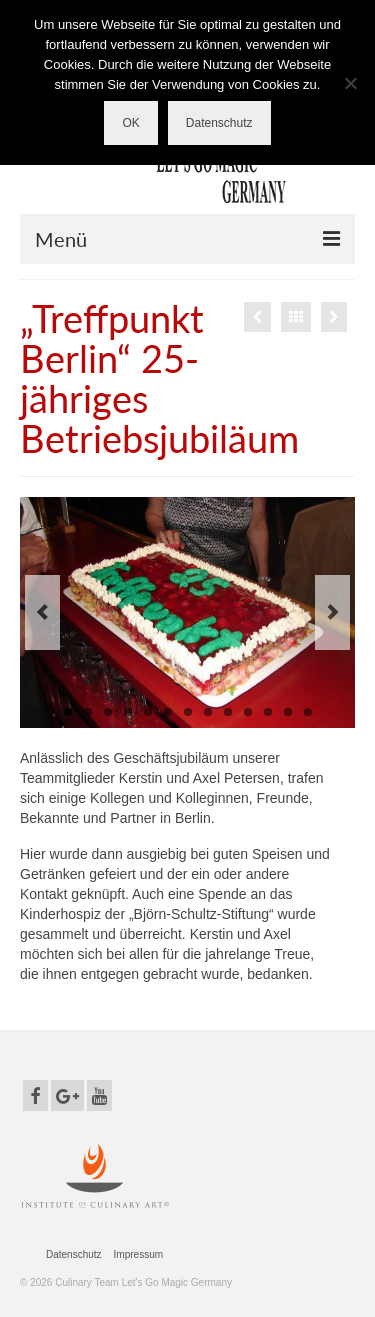 This screenshot has width=375, height=1317. I want to click on 10, so click(248, 712).